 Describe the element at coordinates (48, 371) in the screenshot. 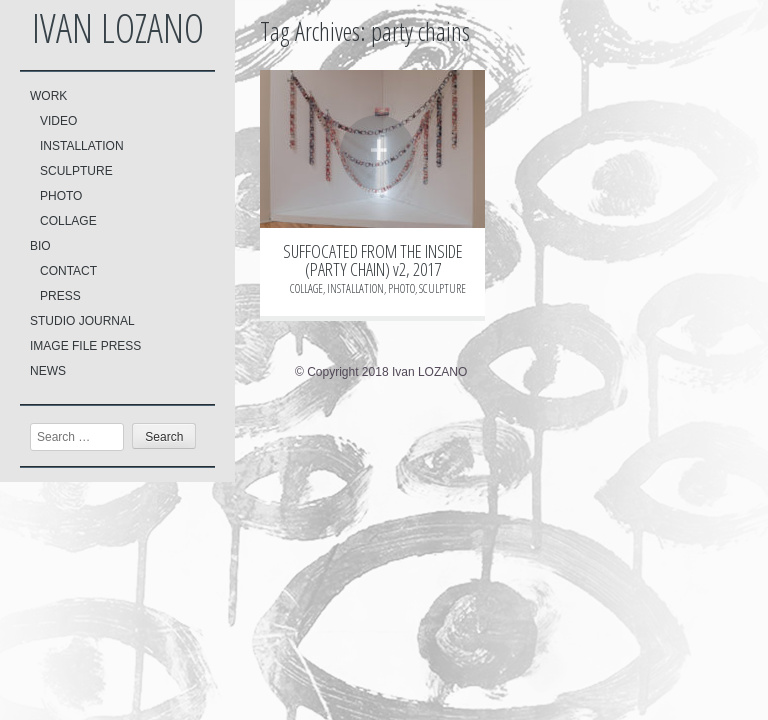

I see `NEWS` at that location.